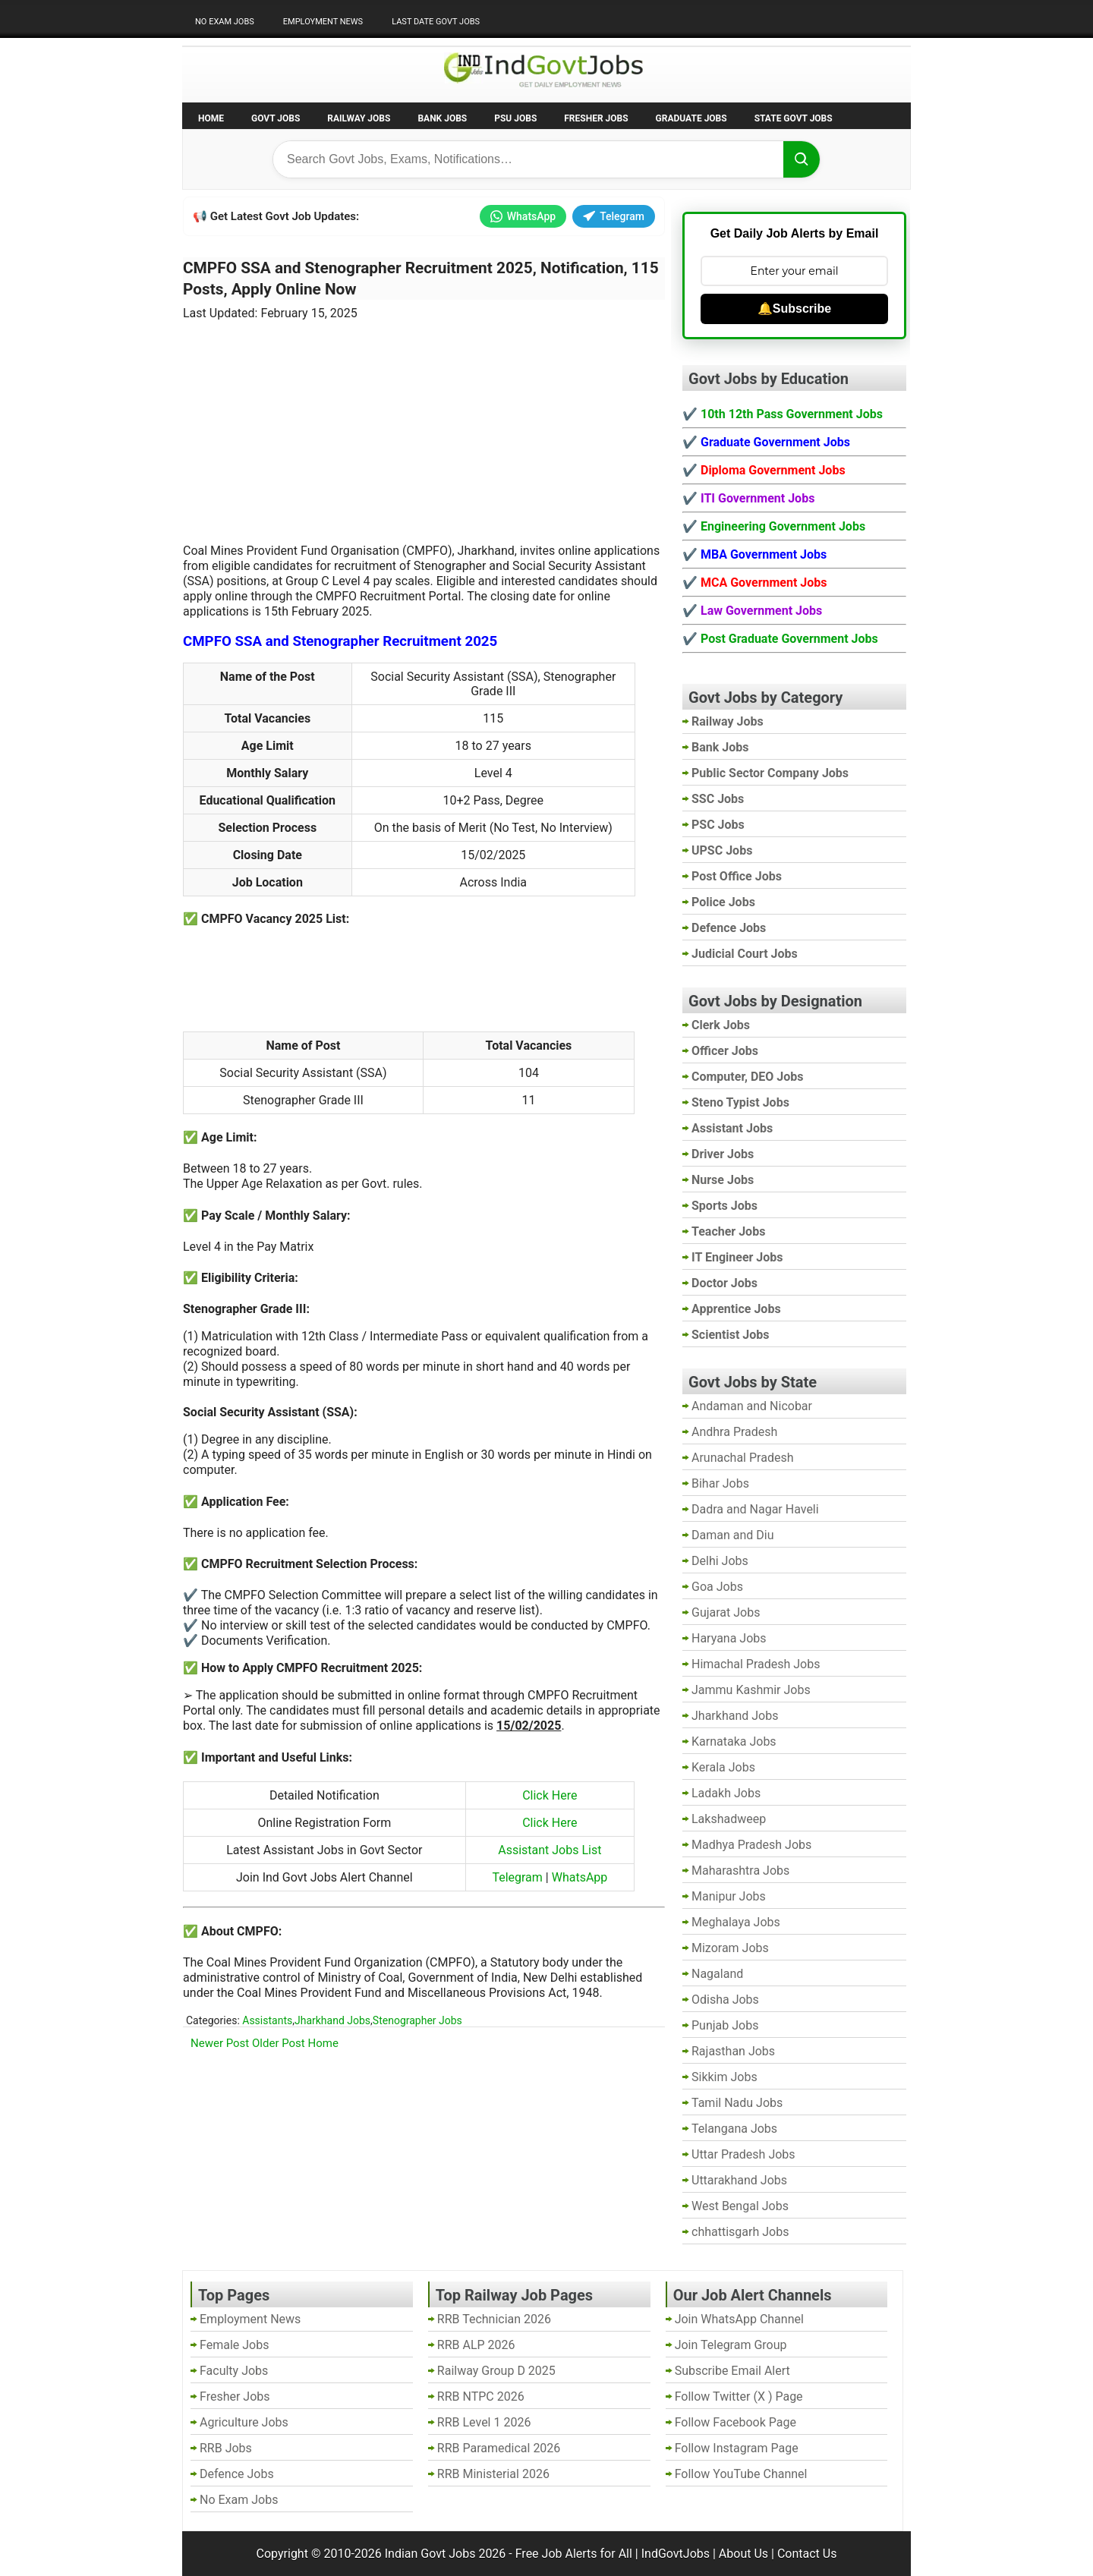 This screenshot has width=1093, height=2576. Describe the element at coordinates (421, 278) in the screenshot. I see `CMPFO SSA and Stenographer Recruitment 2025, Notification, 115 Posts, Apply Online Now` at that location.